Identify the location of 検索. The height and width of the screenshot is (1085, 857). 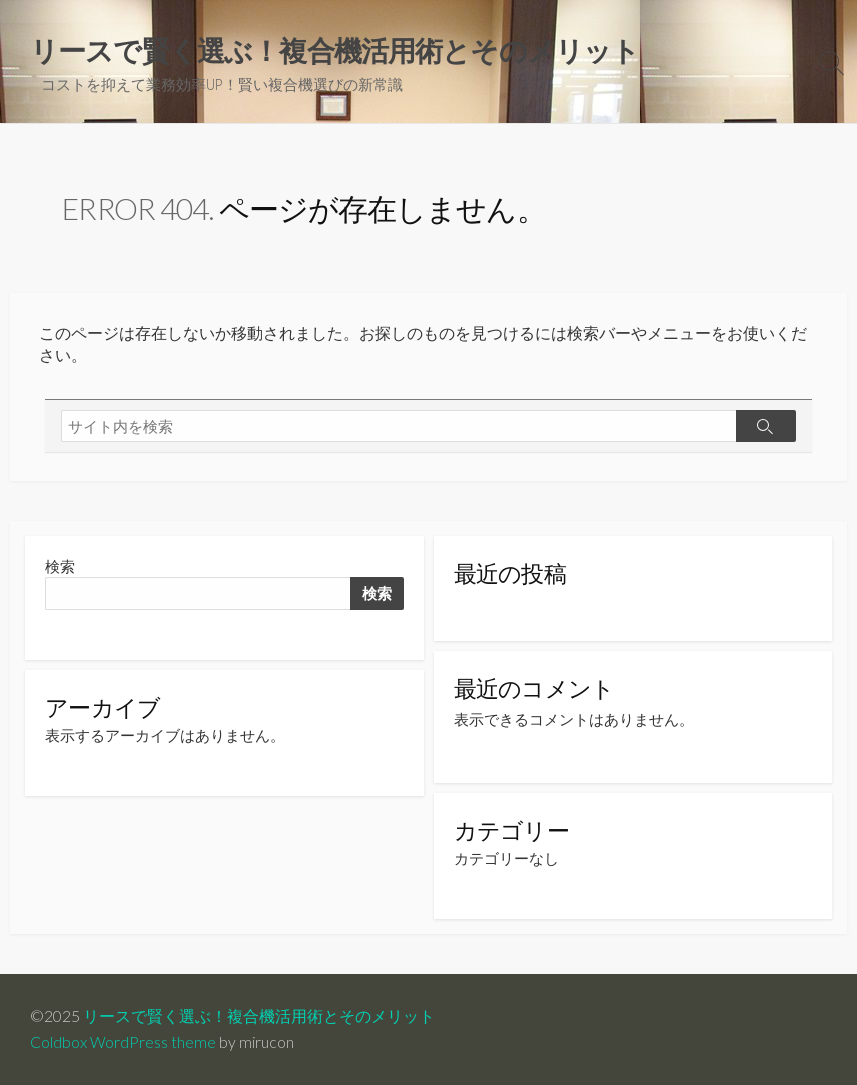
(60, 566).